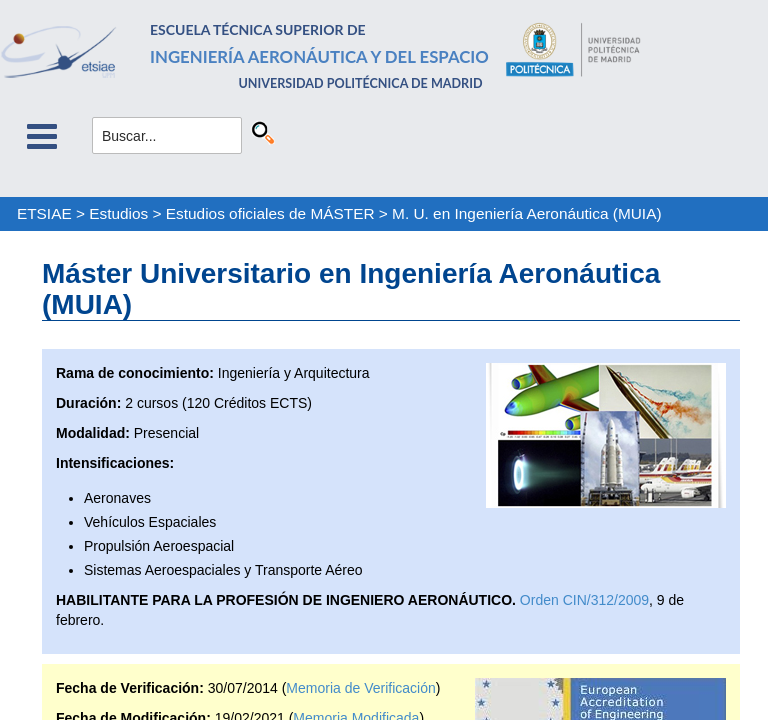 The image size is (768, 720). What do you see at coordinates (118, 213) in the screenshot?
I see `Estudios` at bounding box center [118, 213].